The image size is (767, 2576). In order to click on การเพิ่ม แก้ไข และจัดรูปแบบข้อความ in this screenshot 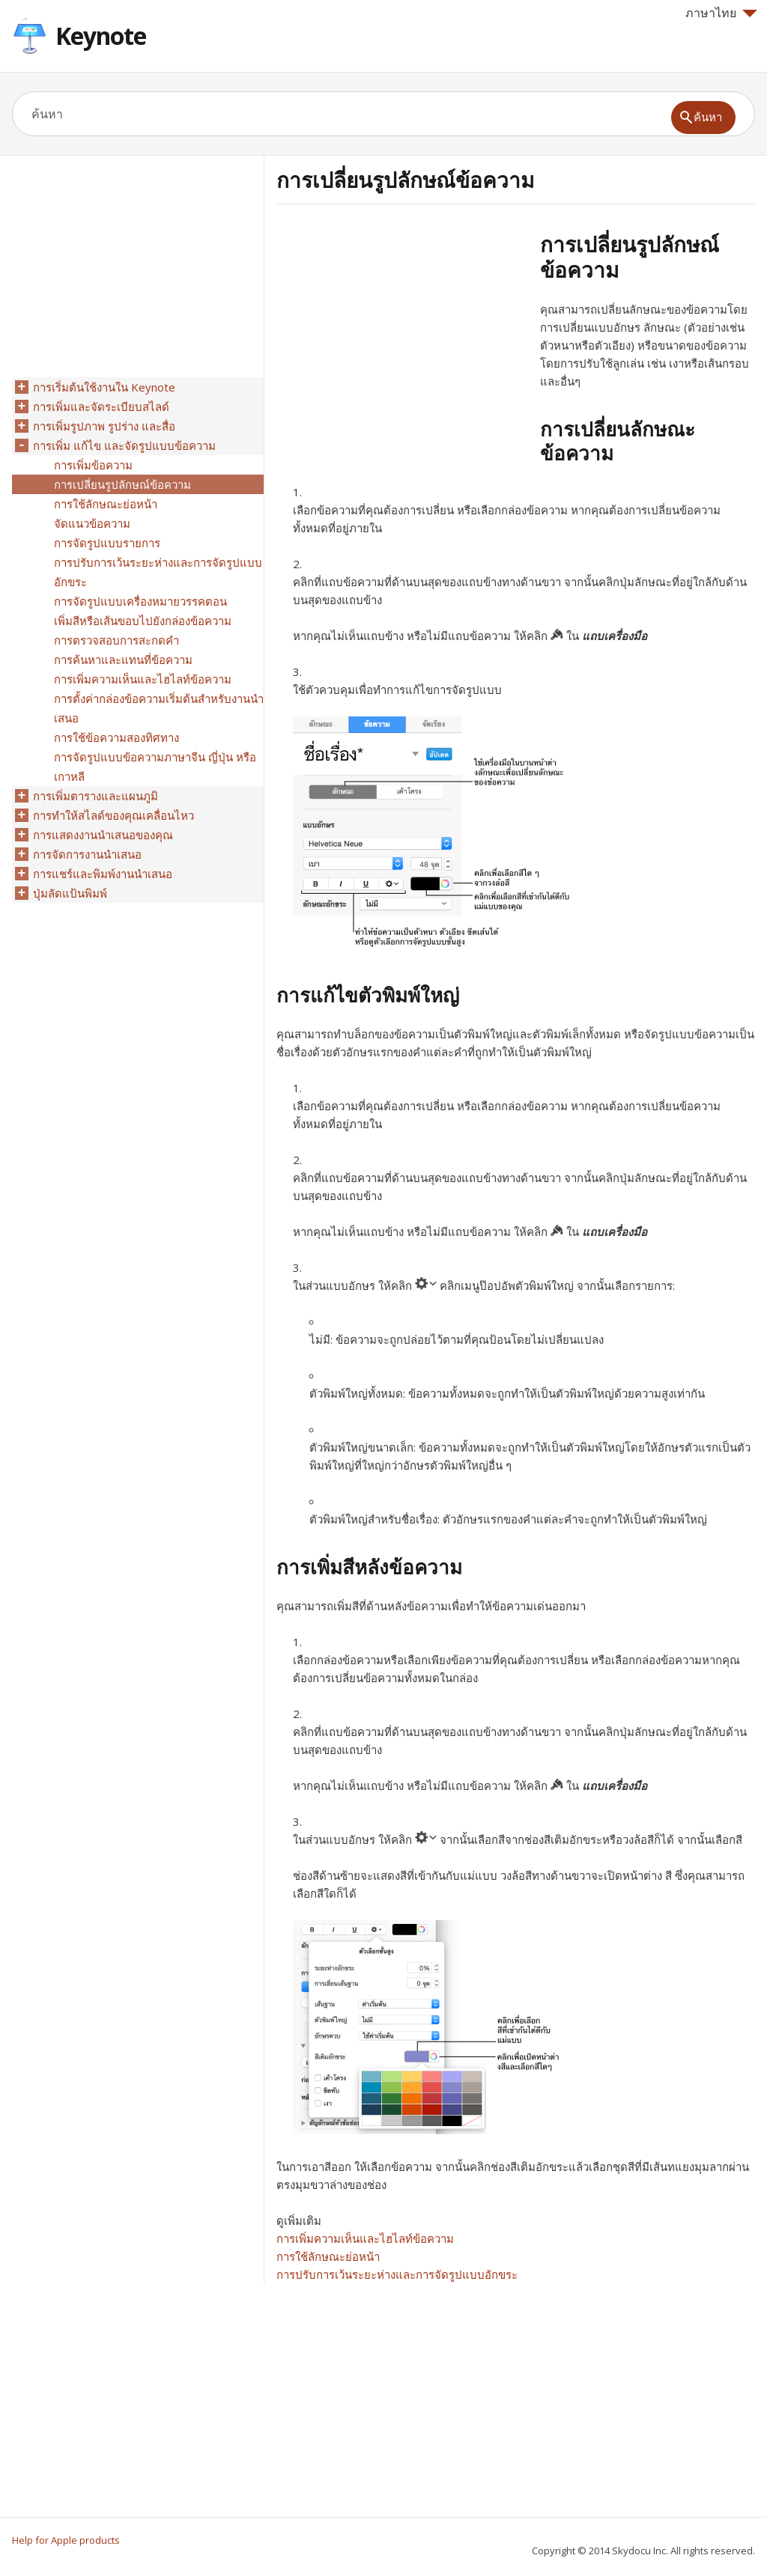, I will do `click(124, 445)`.